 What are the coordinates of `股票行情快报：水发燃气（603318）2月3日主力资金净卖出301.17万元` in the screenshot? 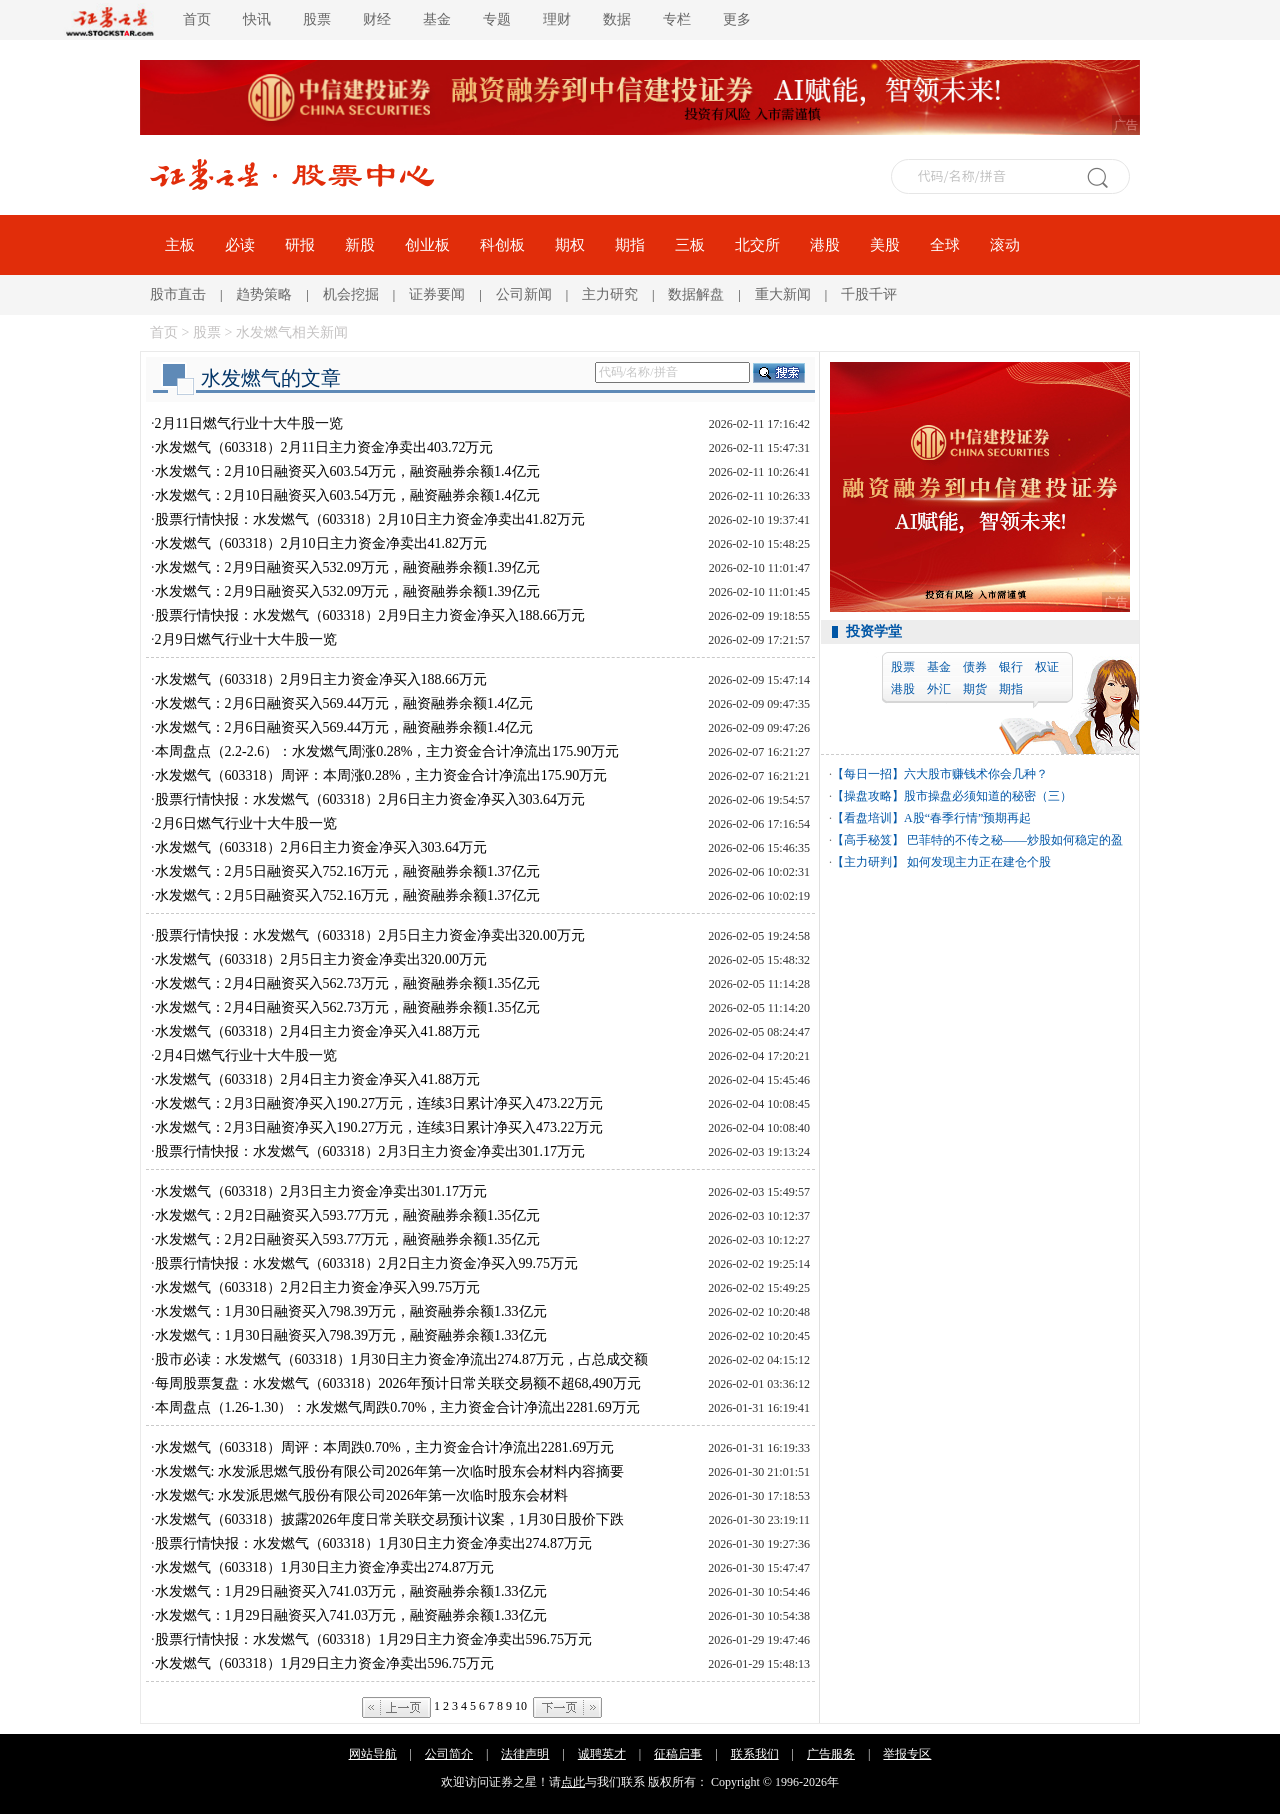 It's located at (370, 1151).